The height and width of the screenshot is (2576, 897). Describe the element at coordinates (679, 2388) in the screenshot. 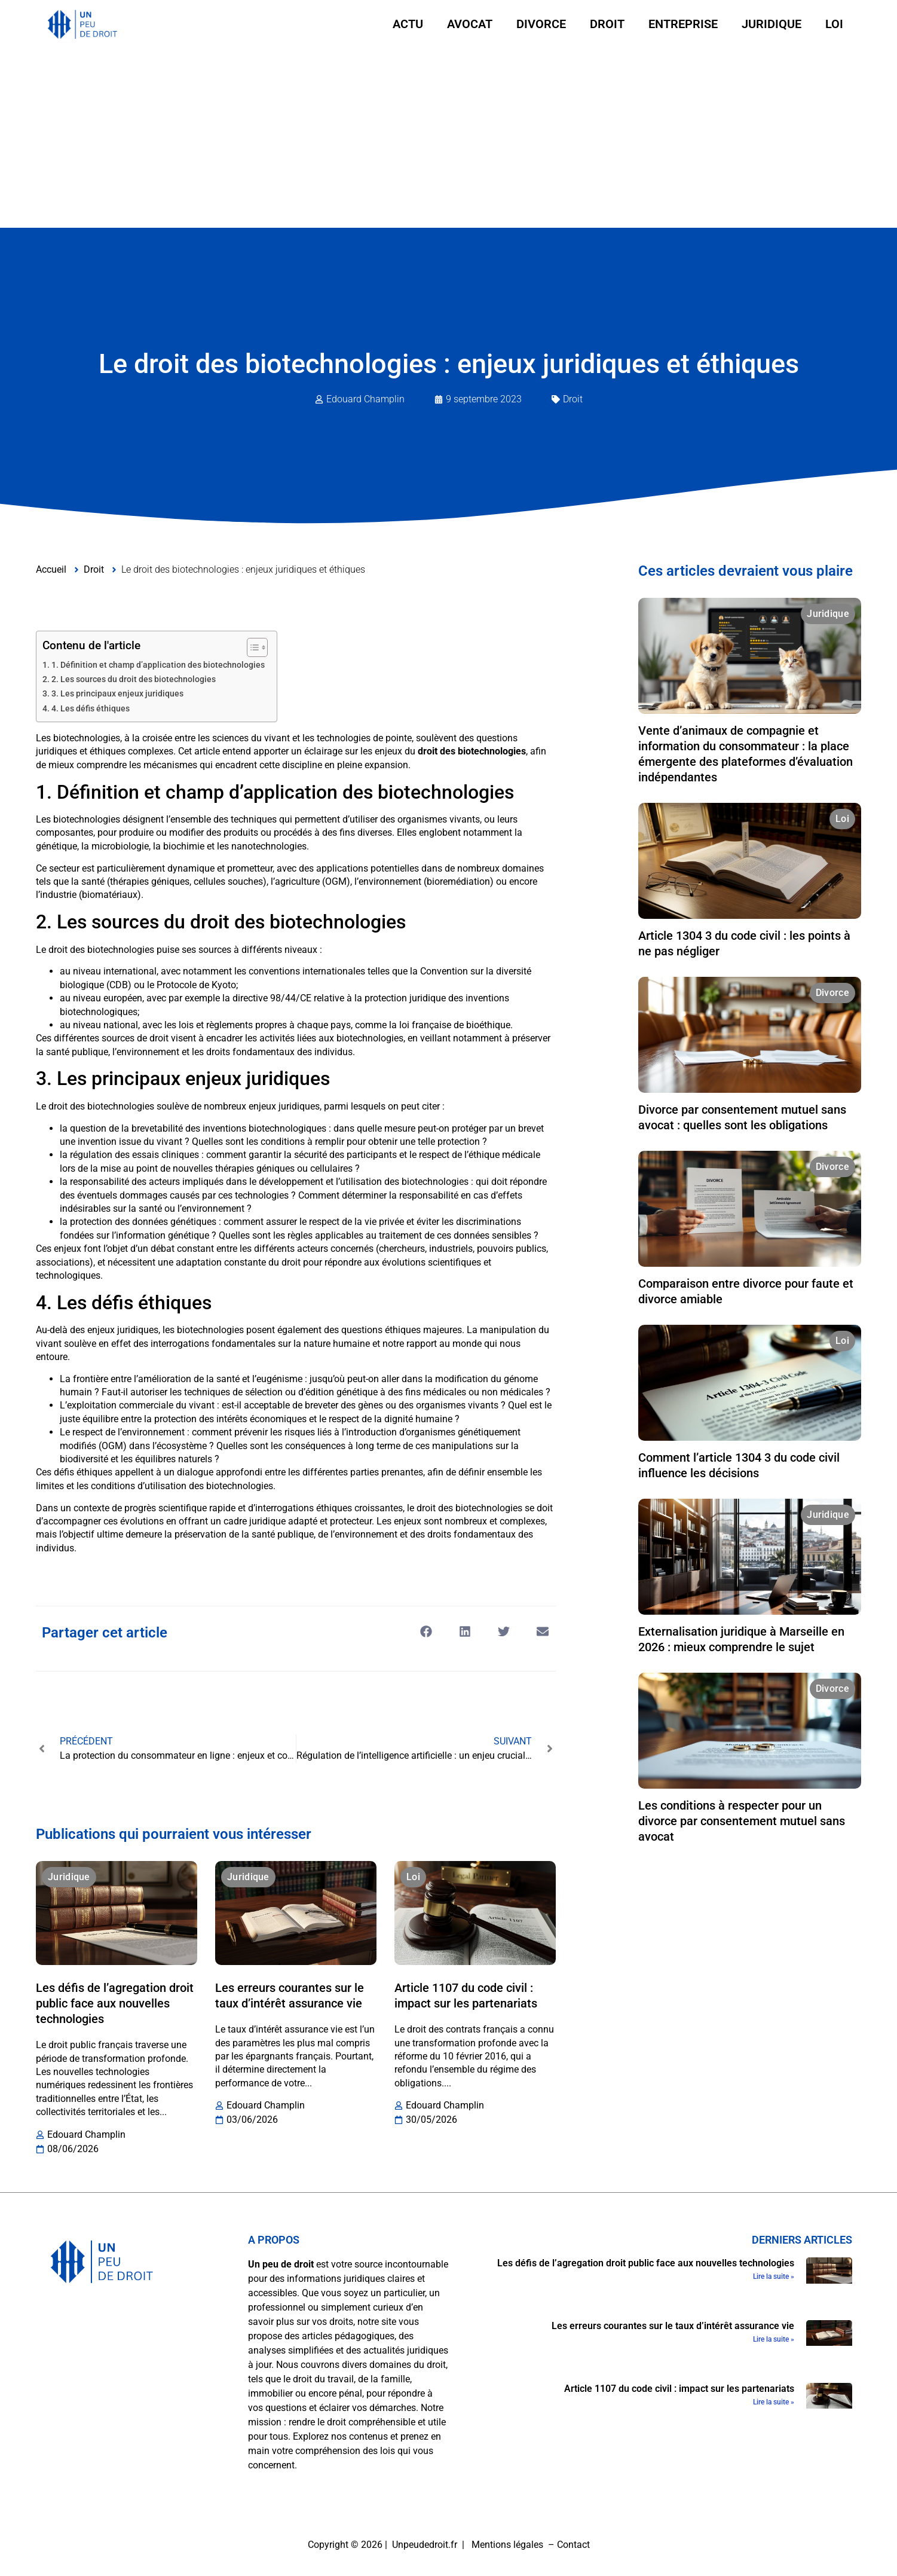

I see `Article 1107 du code civil : impact sur les partenariats` at that location.